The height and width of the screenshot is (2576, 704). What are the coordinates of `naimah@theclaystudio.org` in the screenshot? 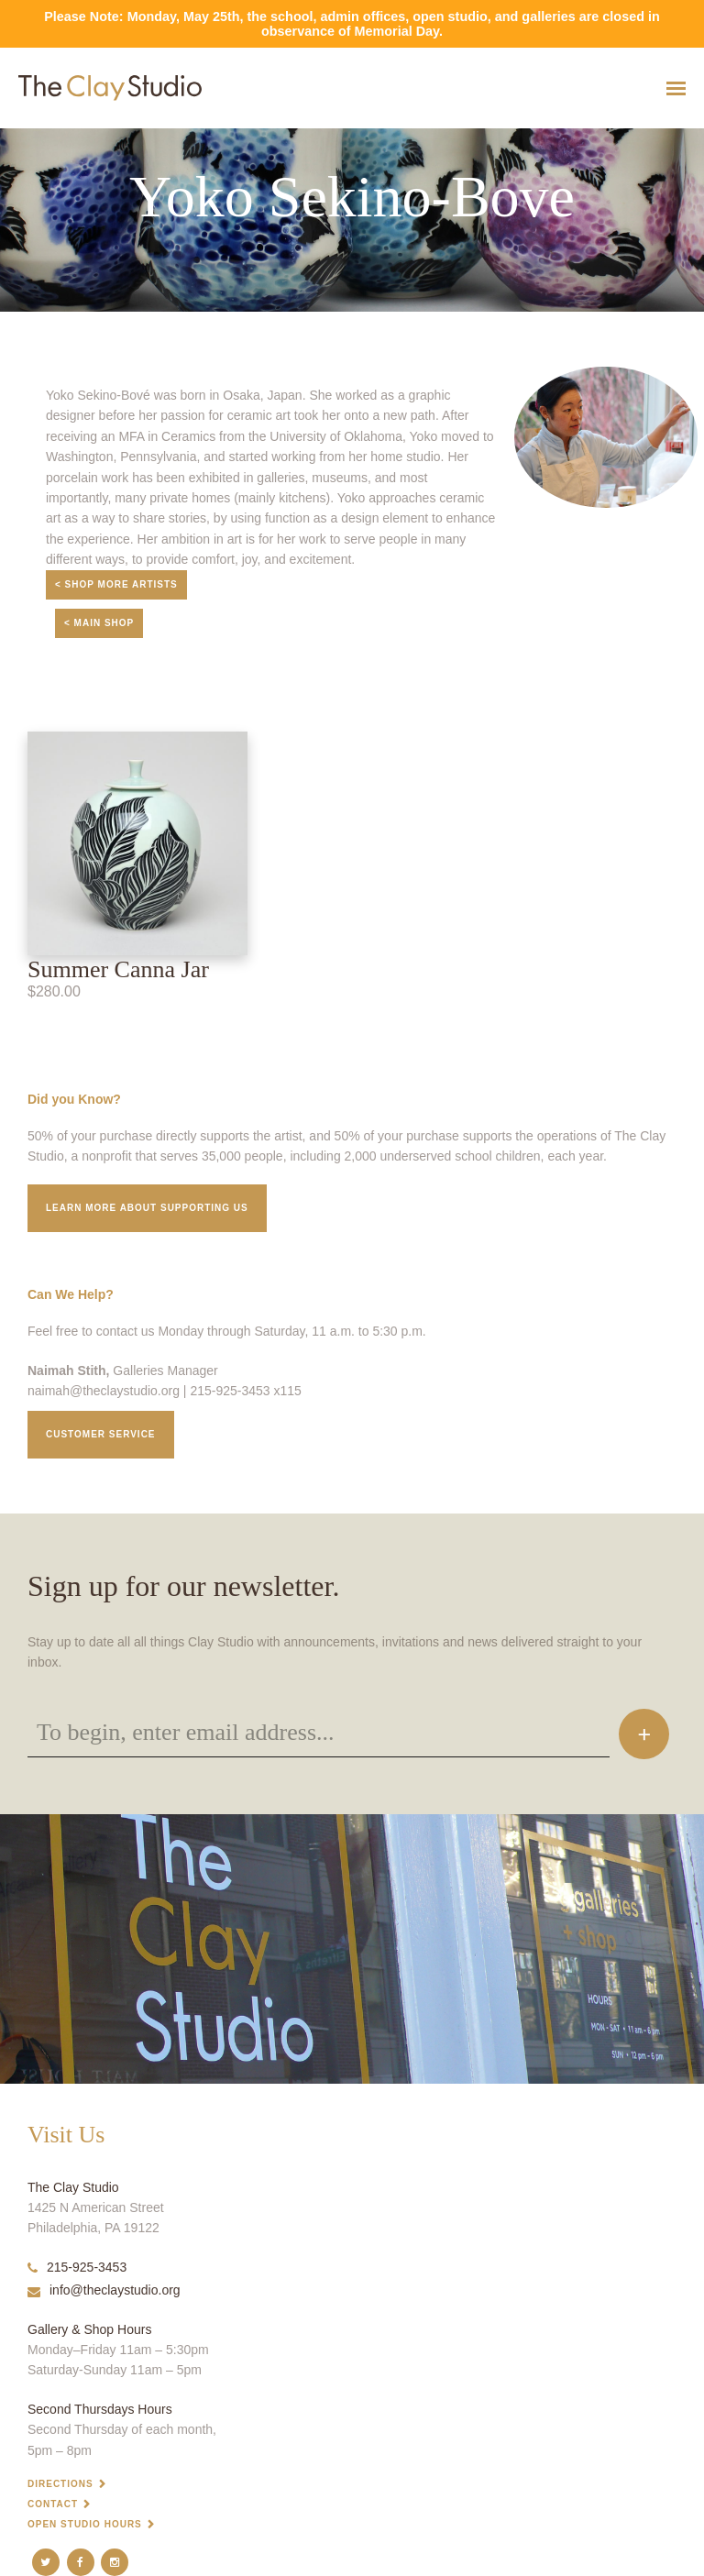 It's located at (104, 1390).